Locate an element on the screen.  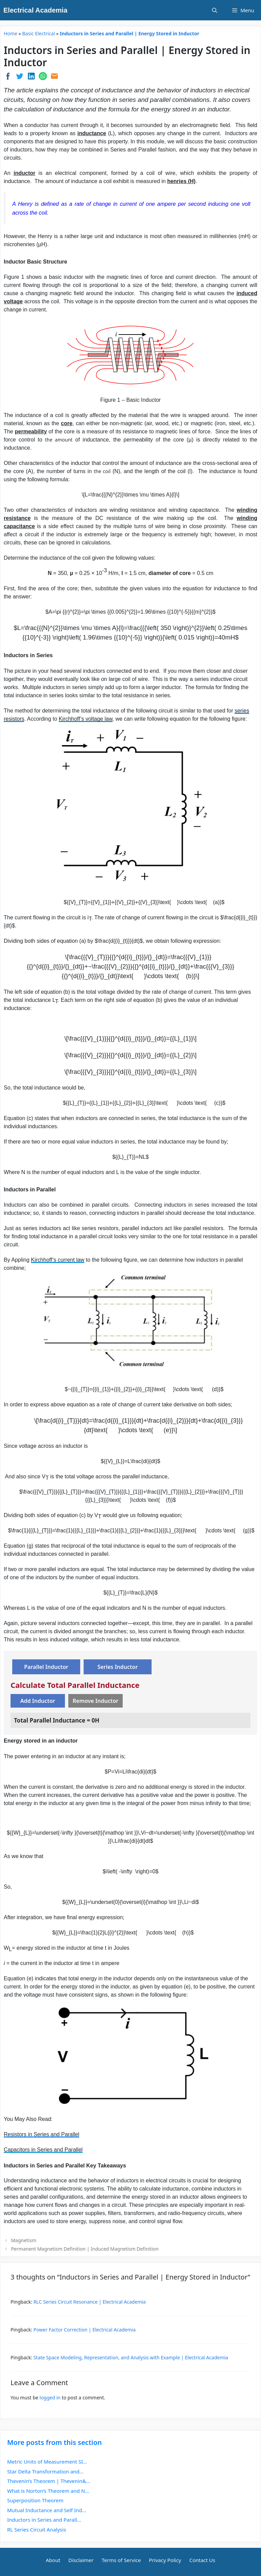
Kirchhoff’s voltage law is located at coordinates (85, 719).